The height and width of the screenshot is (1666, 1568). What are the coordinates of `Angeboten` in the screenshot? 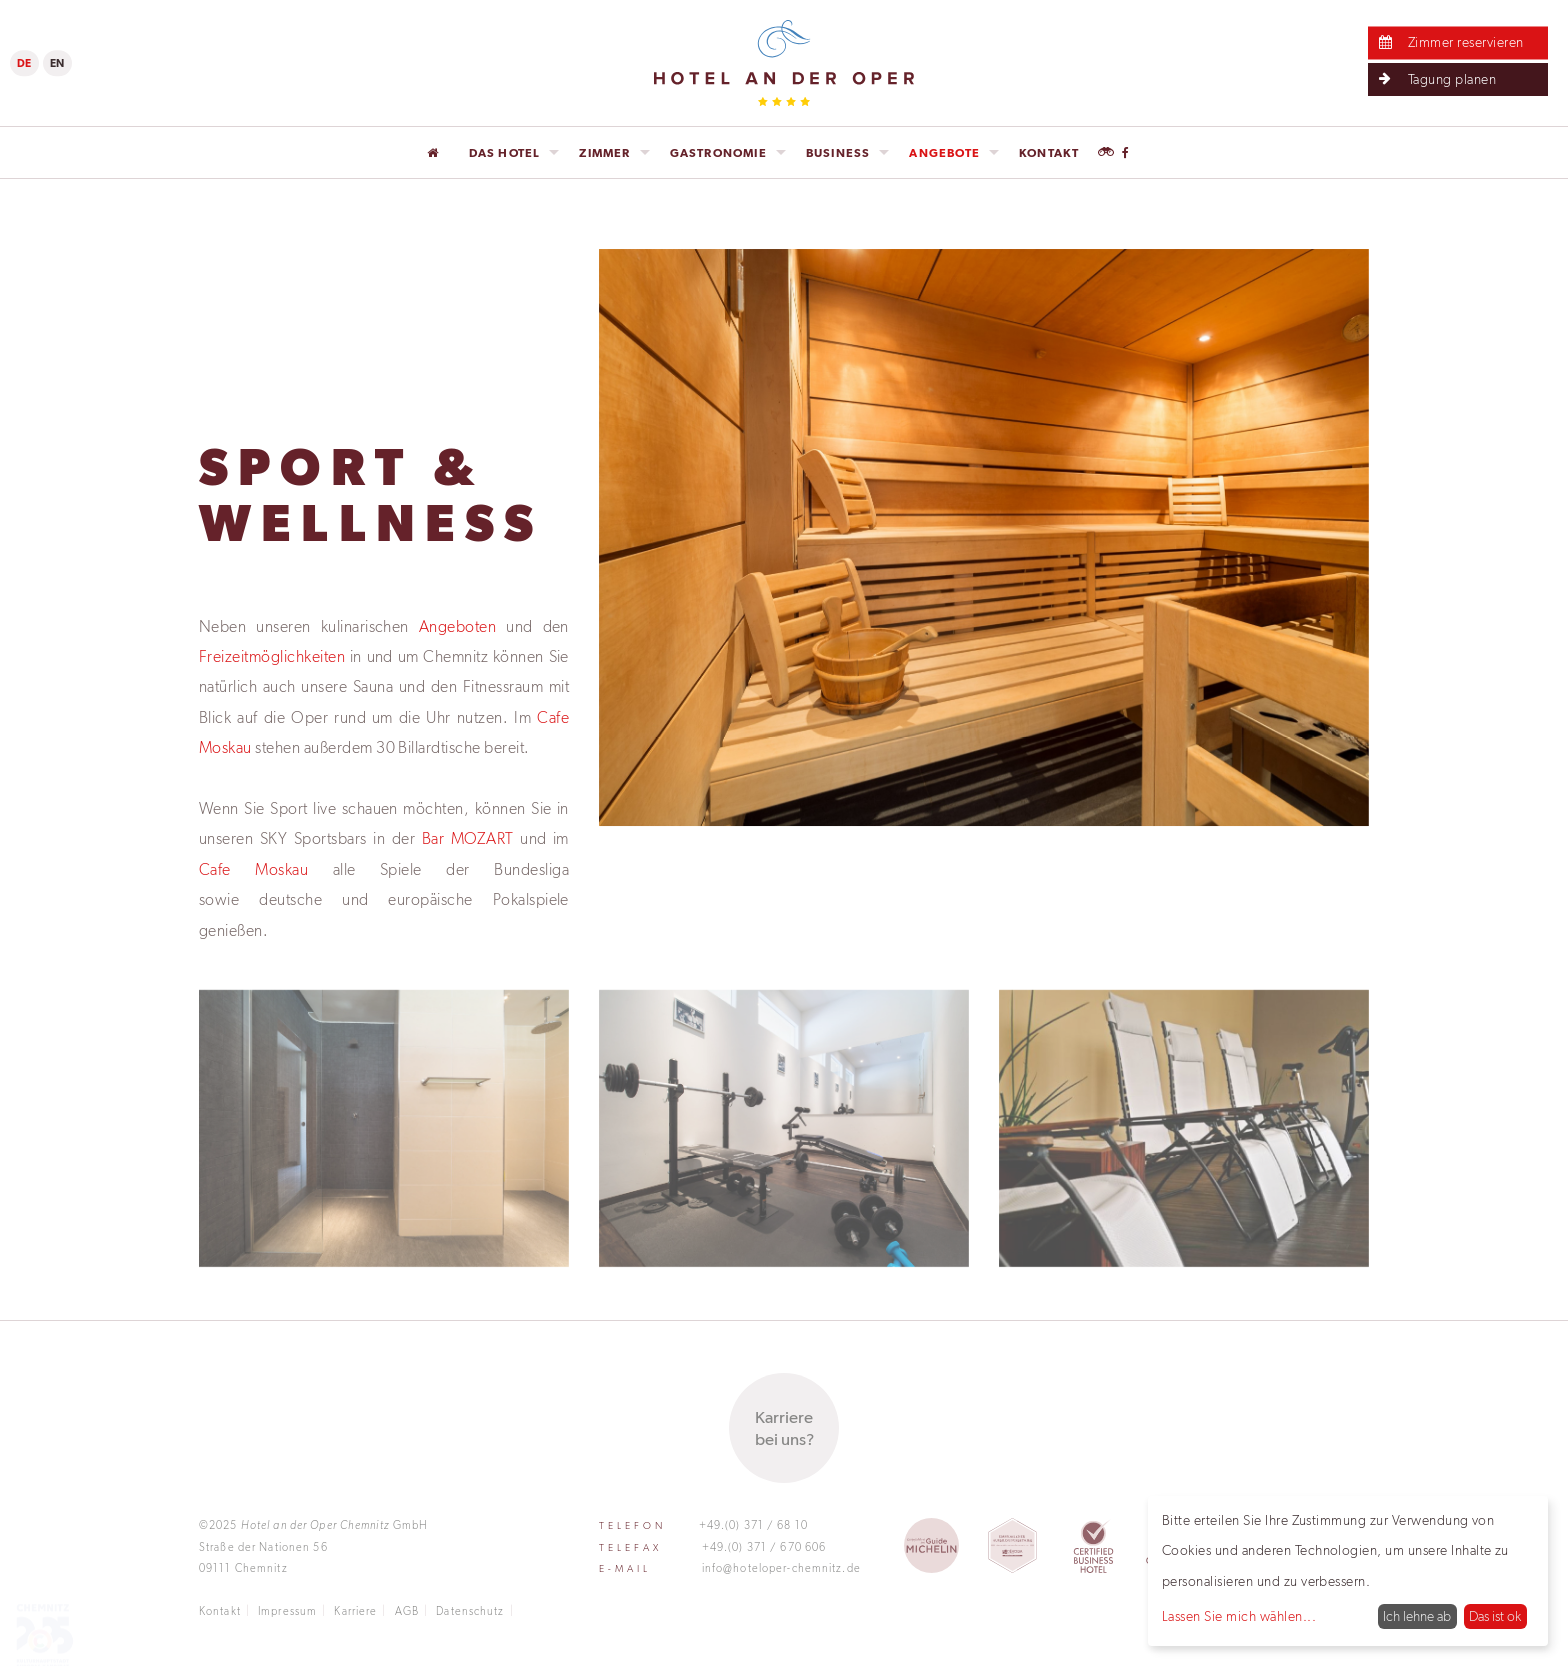 It's located at (457, 625).